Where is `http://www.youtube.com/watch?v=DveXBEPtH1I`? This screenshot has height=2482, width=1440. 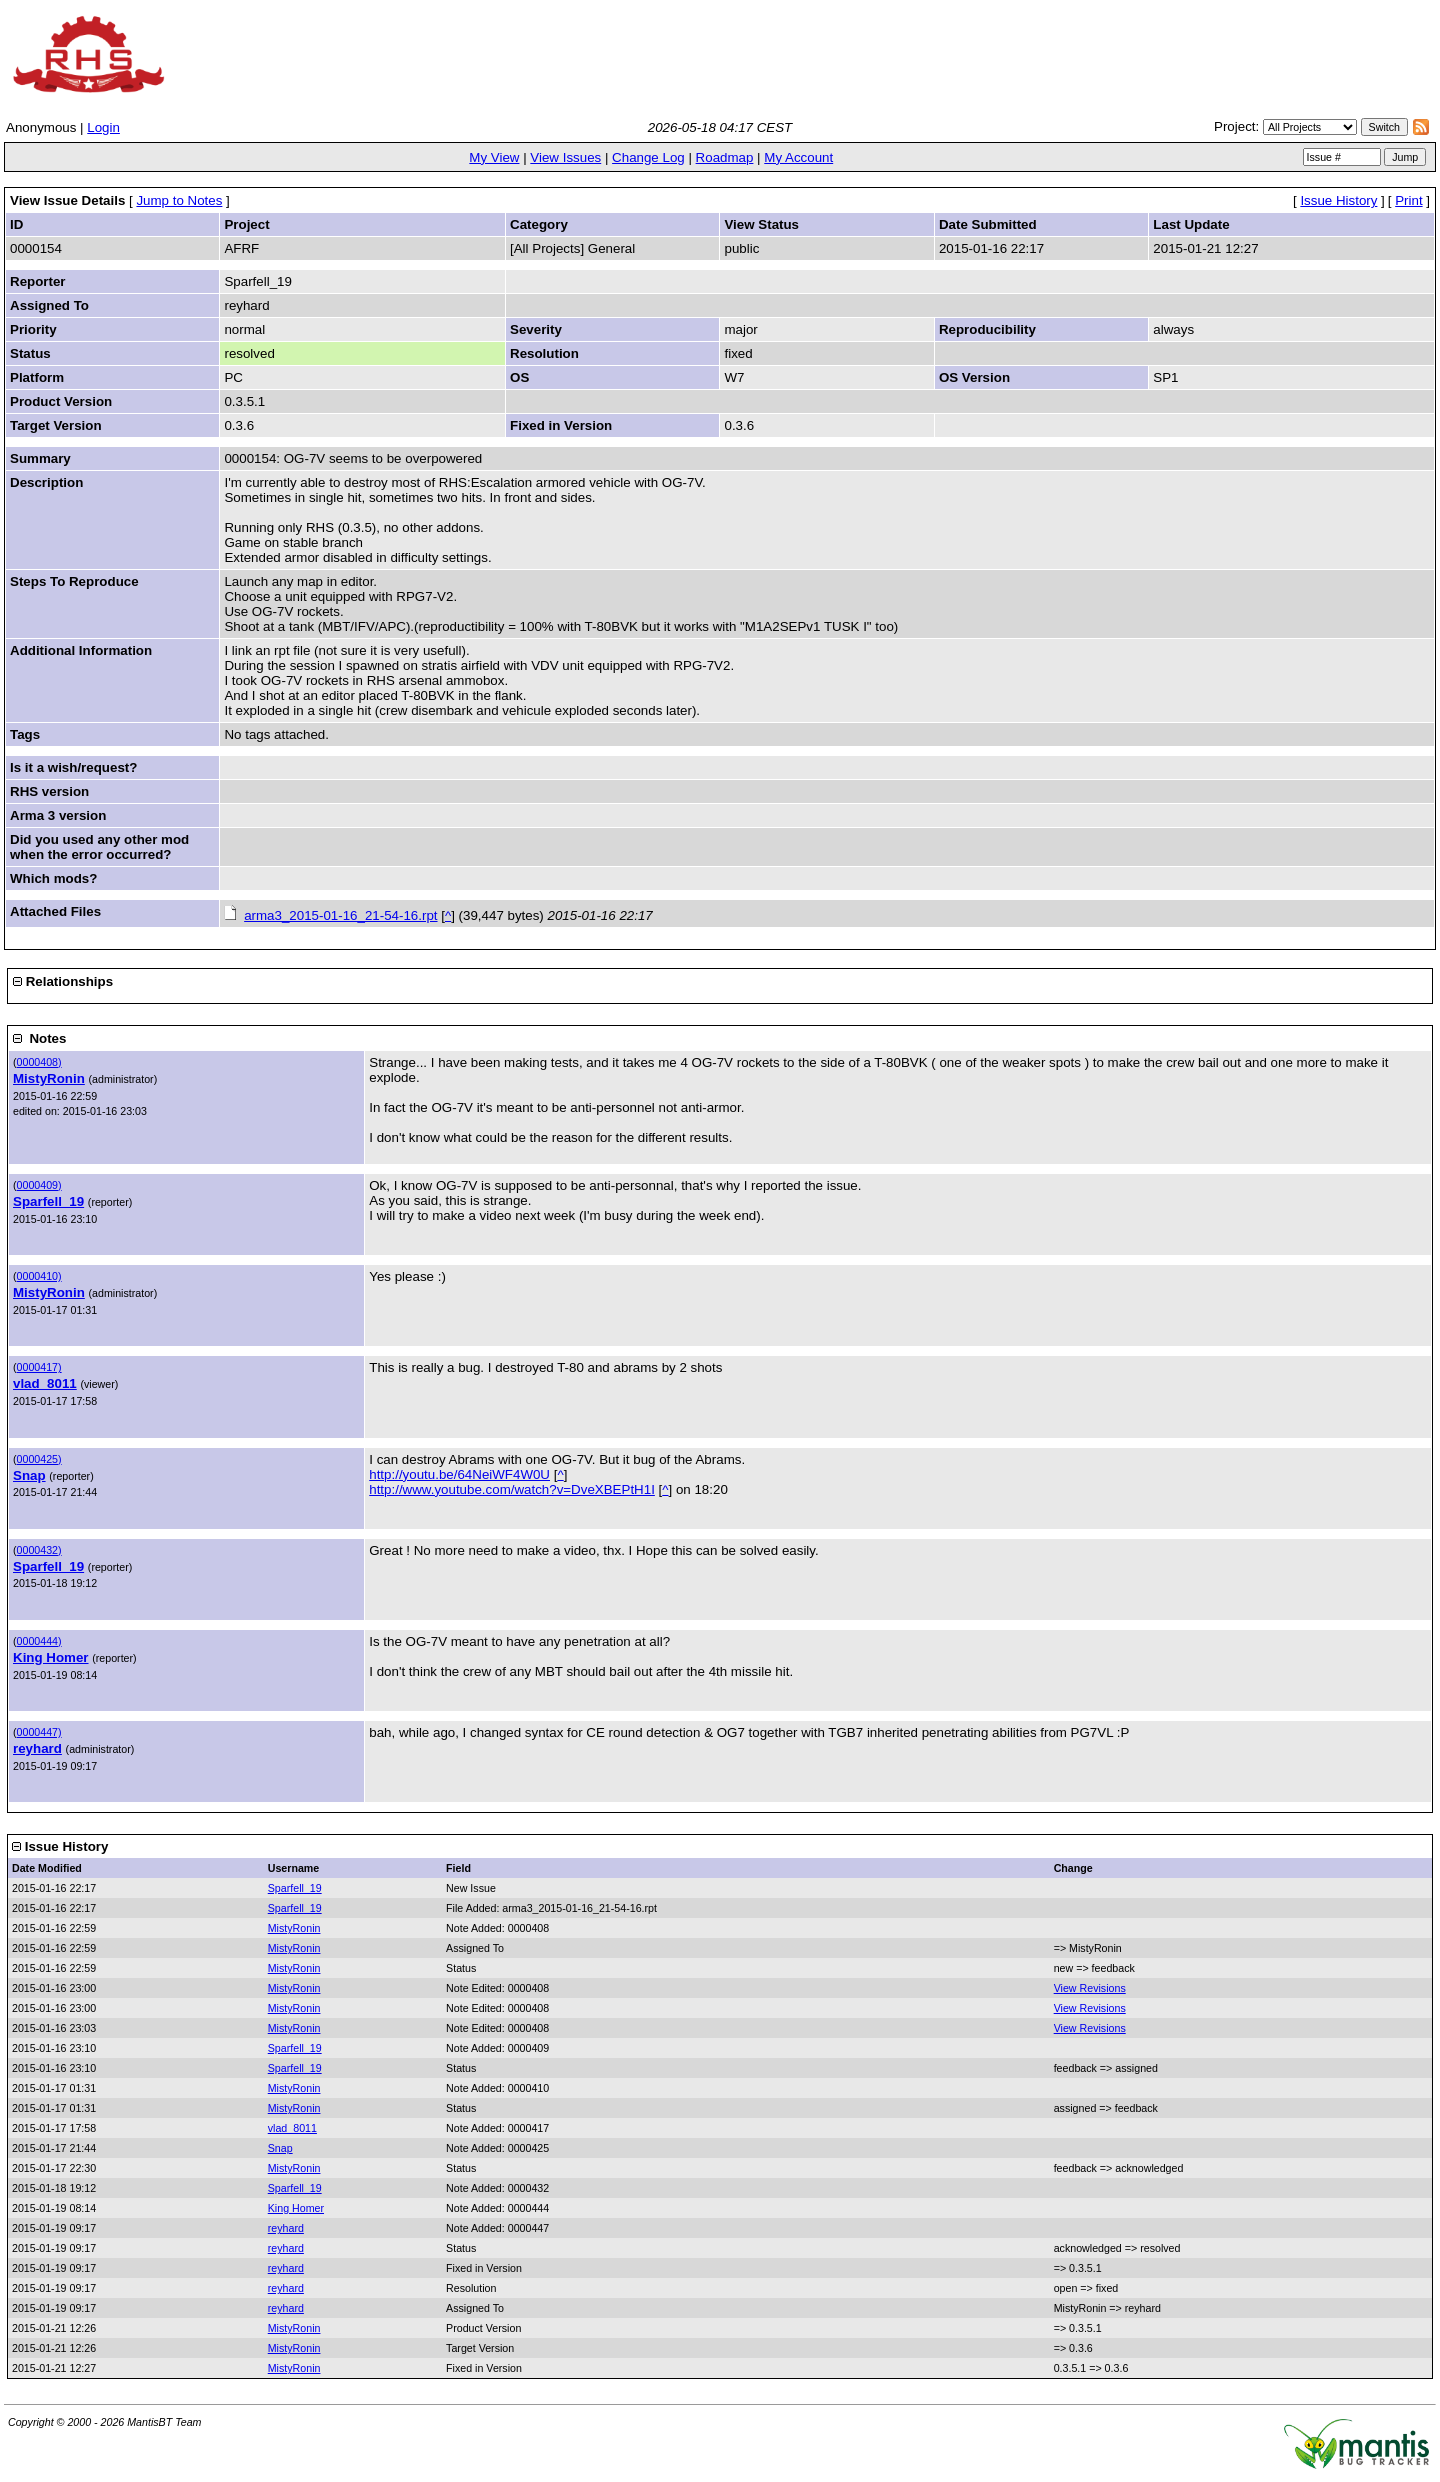
http://www.youtube.com/watch?v=DveXBEPtH1I is located at coordinates (512, 1489).